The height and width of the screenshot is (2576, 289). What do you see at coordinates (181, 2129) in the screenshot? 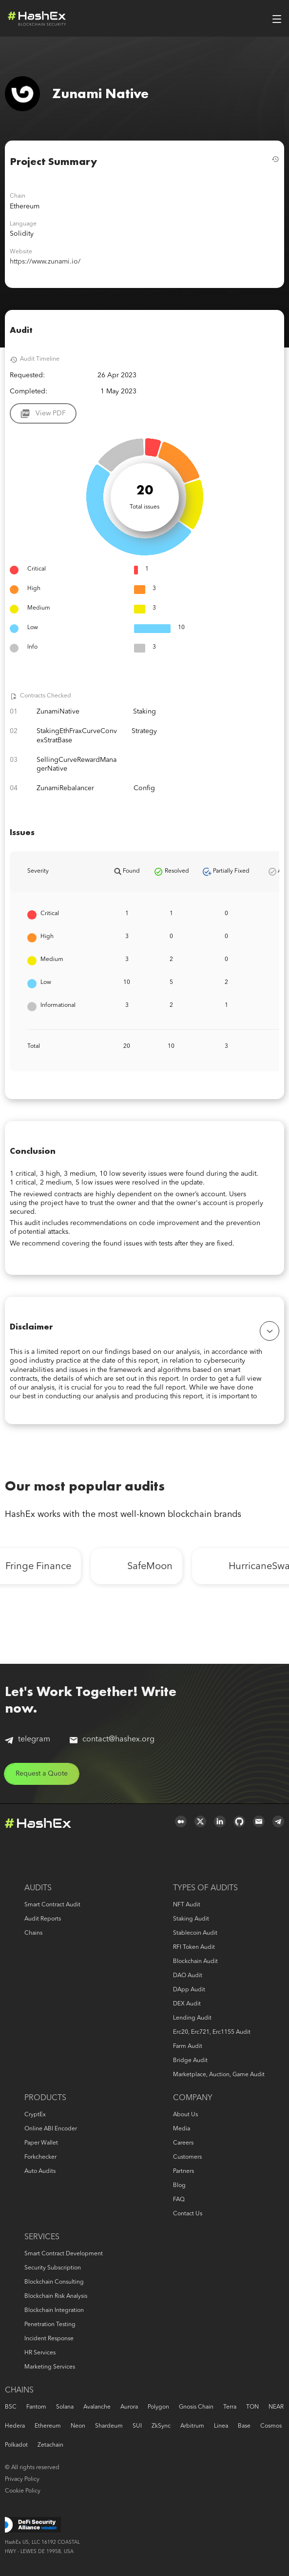
I see `Media` at bounding box center [181, 2129].